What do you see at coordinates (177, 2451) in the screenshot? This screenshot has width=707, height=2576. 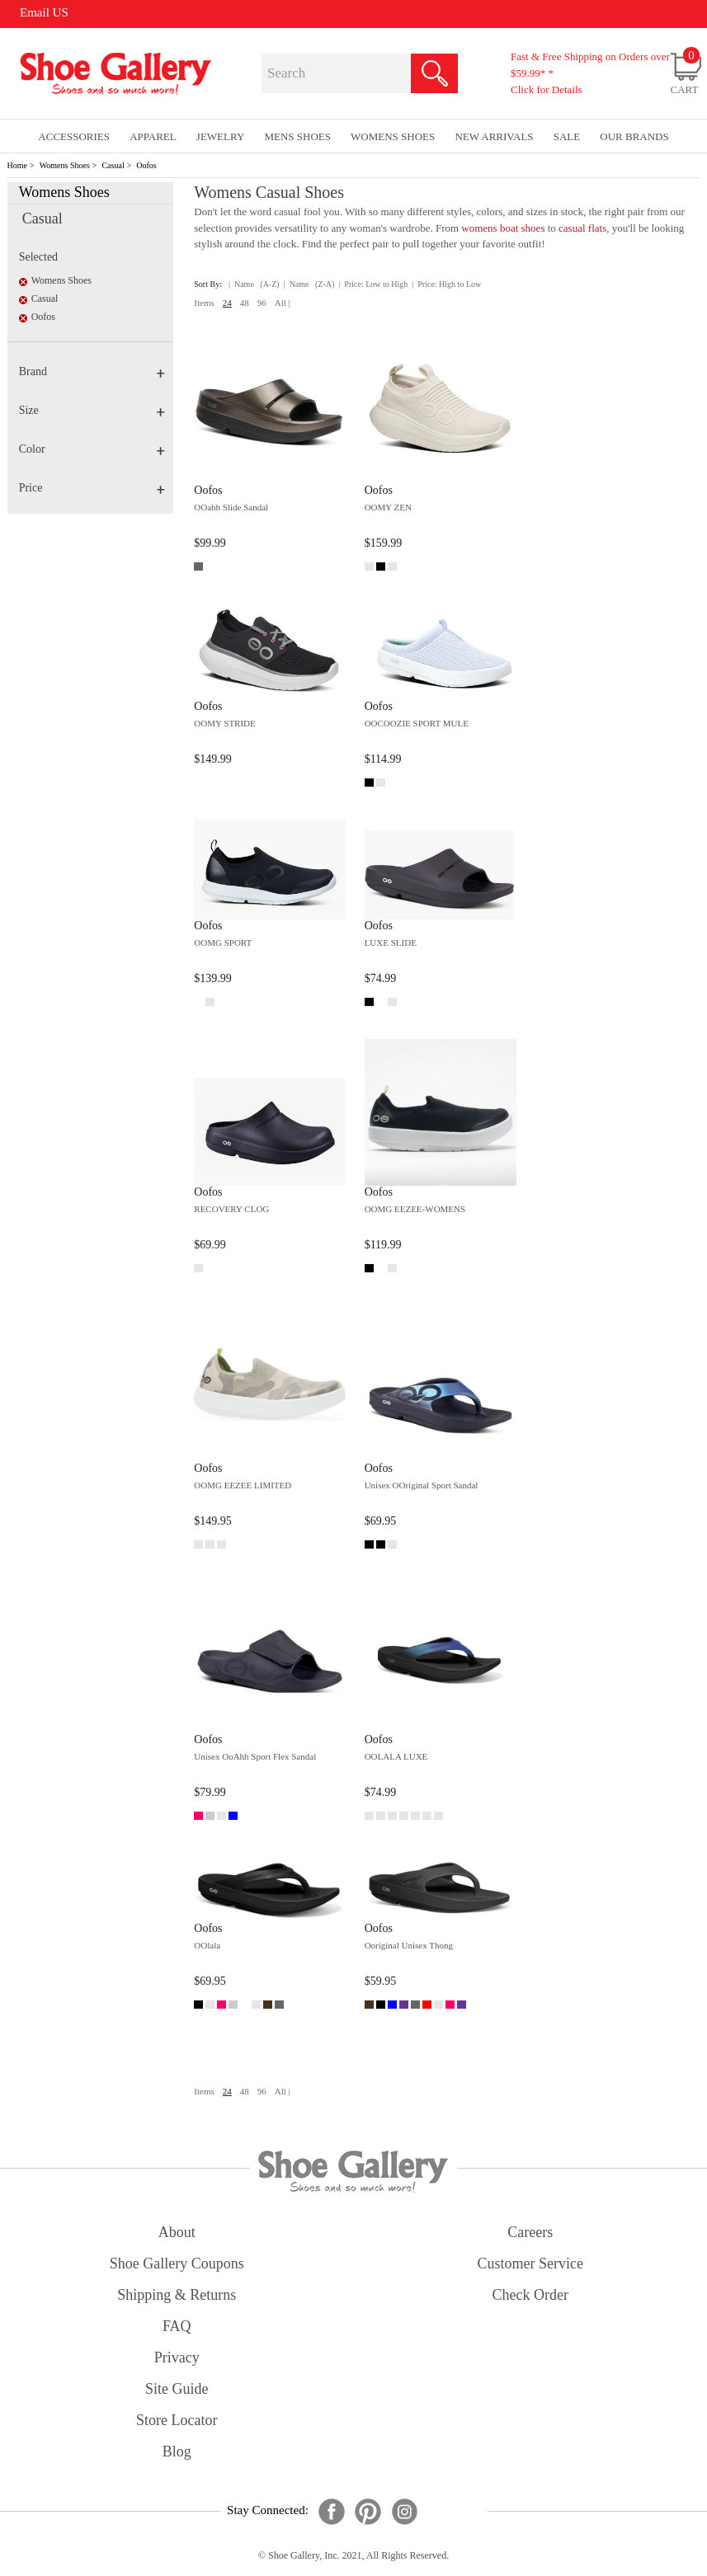 I see `Blog` at bounding box center [177, 2451].